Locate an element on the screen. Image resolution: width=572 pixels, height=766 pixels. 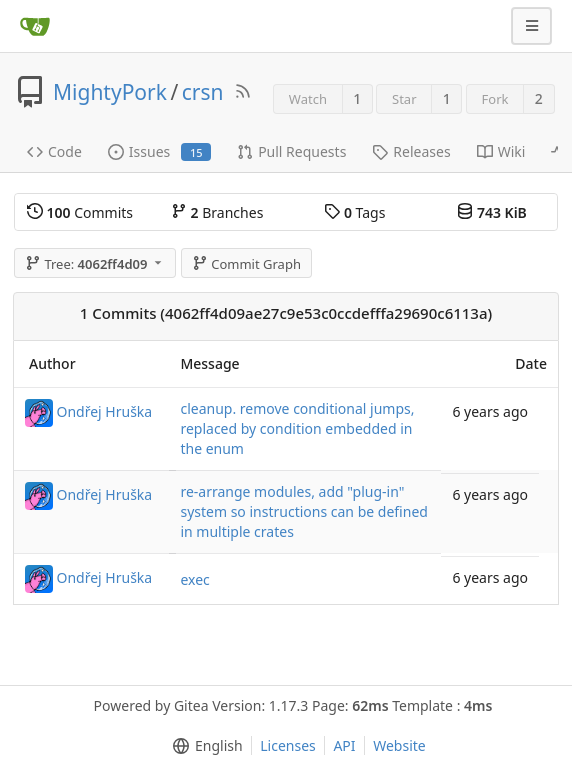
API is located at coordinates (344, 745).